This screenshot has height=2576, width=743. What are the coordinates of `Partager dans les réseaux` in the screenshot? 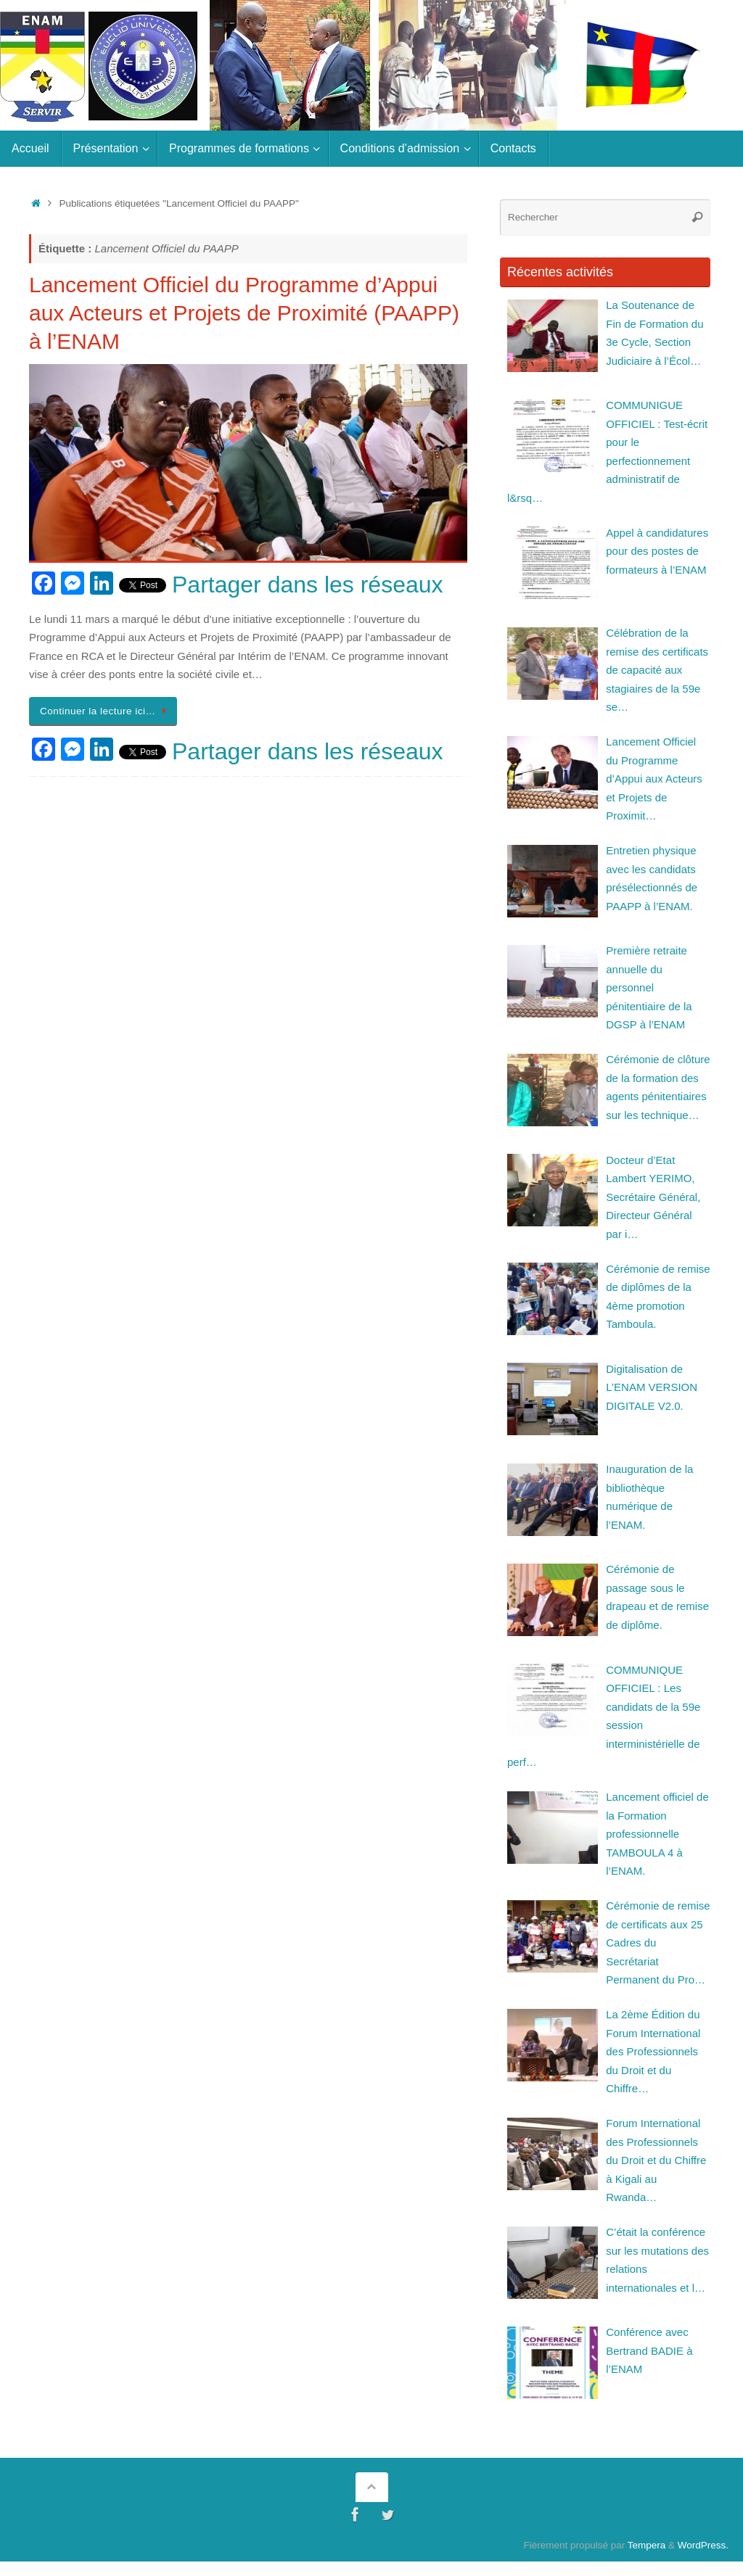 It's located at (307, 584).